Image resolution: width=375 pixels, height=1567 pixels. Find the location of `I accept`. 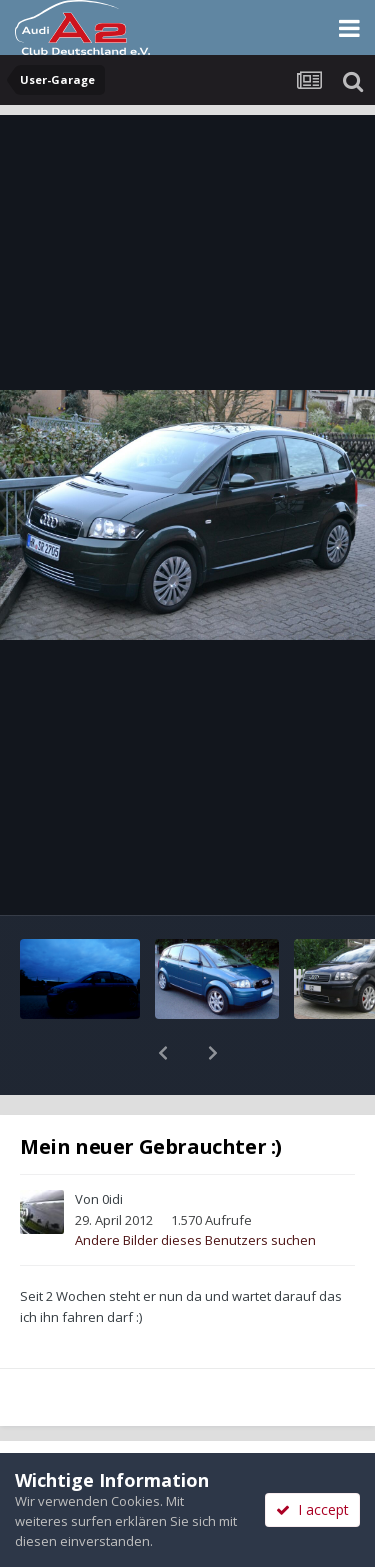

I accept is located at coordinates (312, 1509).